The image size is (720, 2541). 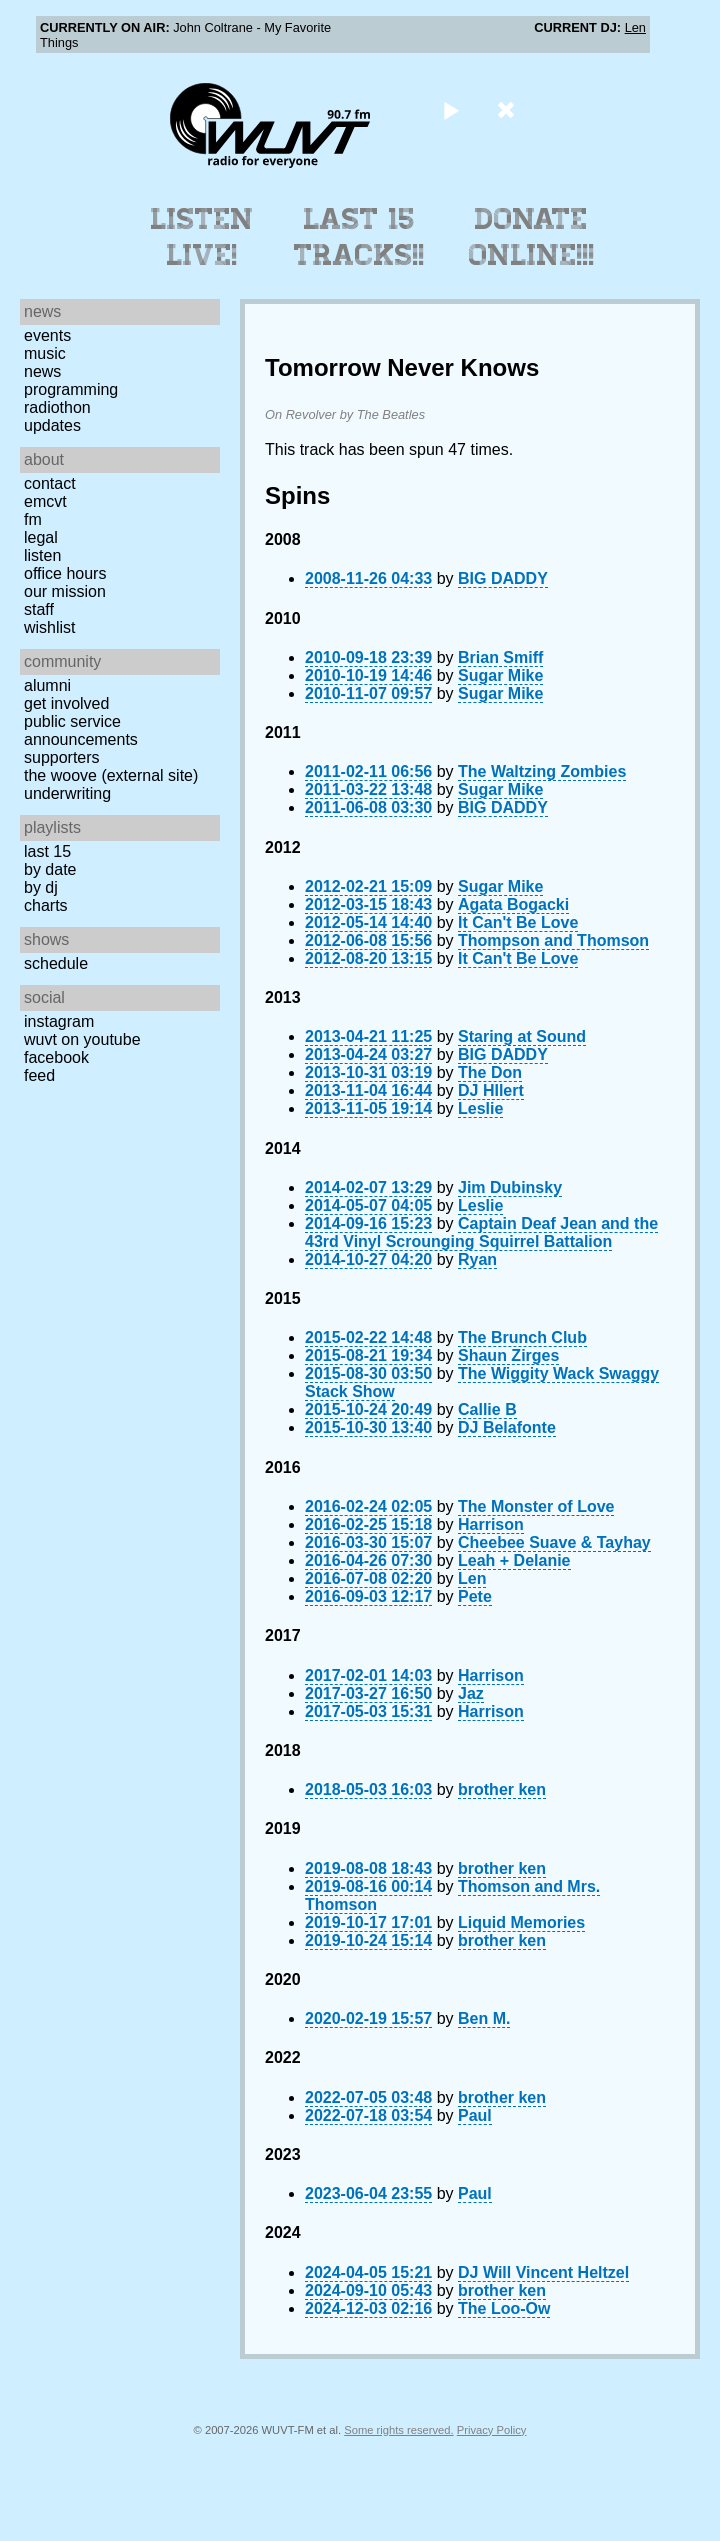 I want to click on The Brunch Club, so click(x=522, y=1337).